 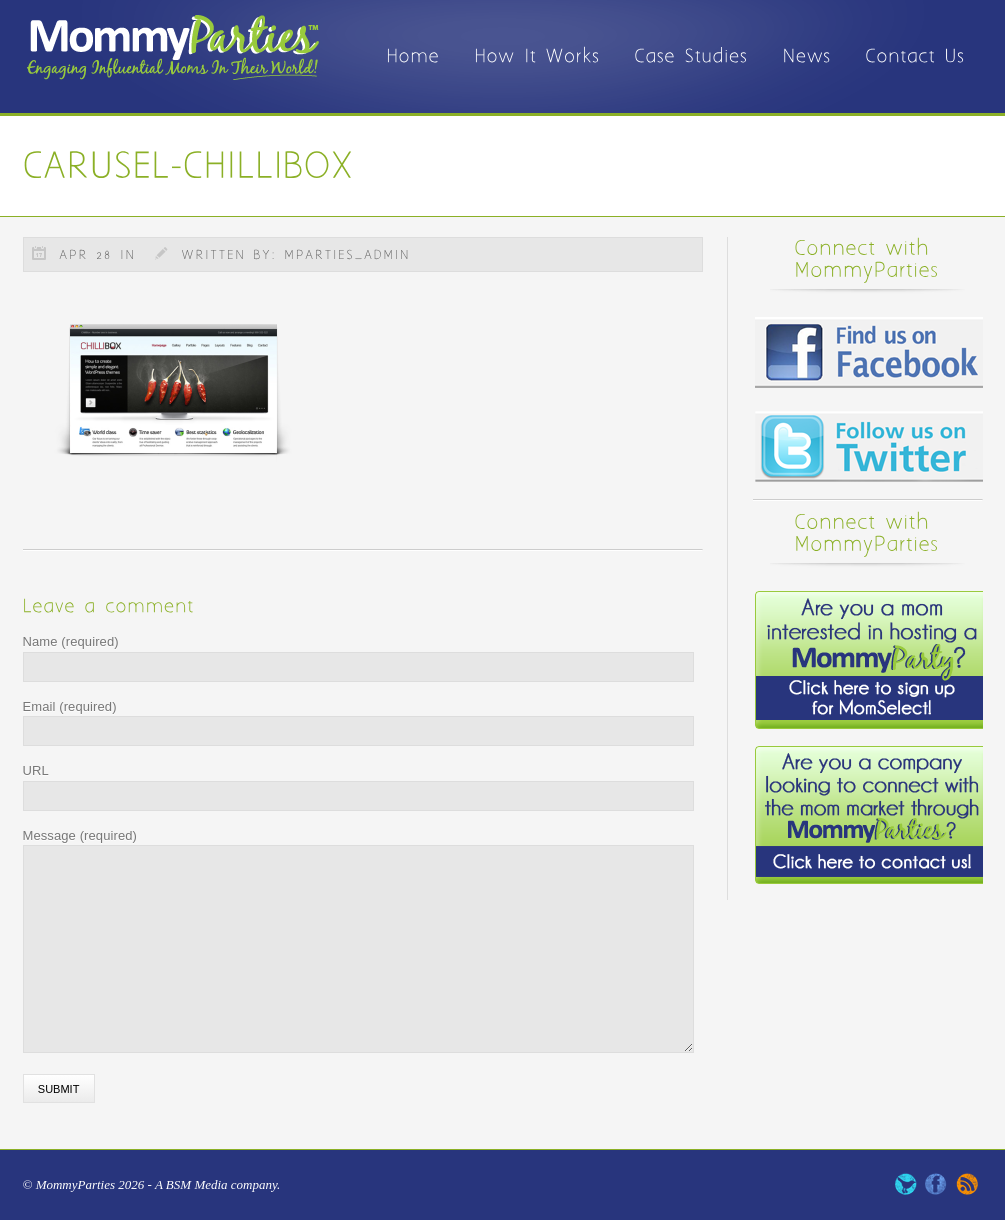 What do you see at coordinates (36, 770) in the screenshot?
I see `URL` at bounding box center [36, 770].